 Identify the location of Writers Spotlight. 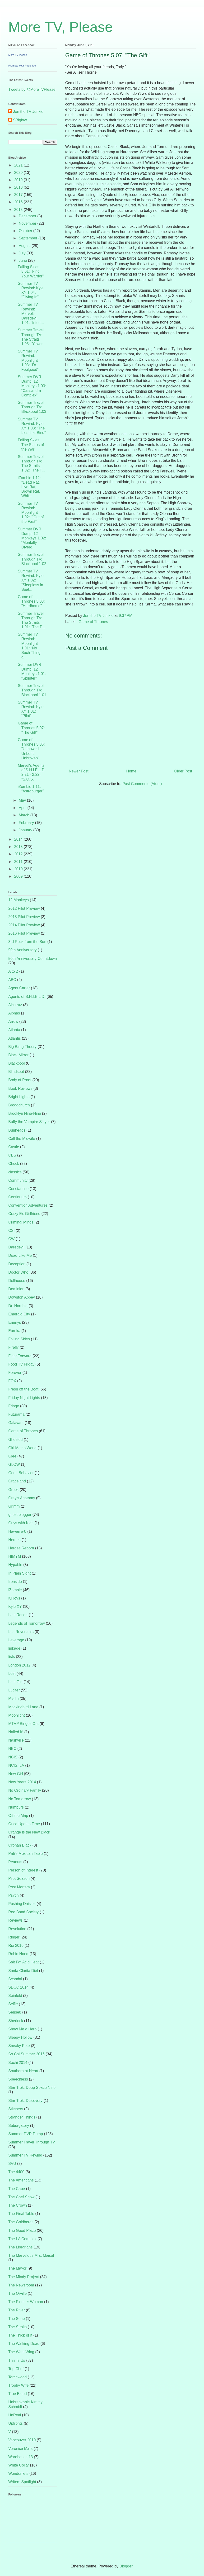
(22, 2482).